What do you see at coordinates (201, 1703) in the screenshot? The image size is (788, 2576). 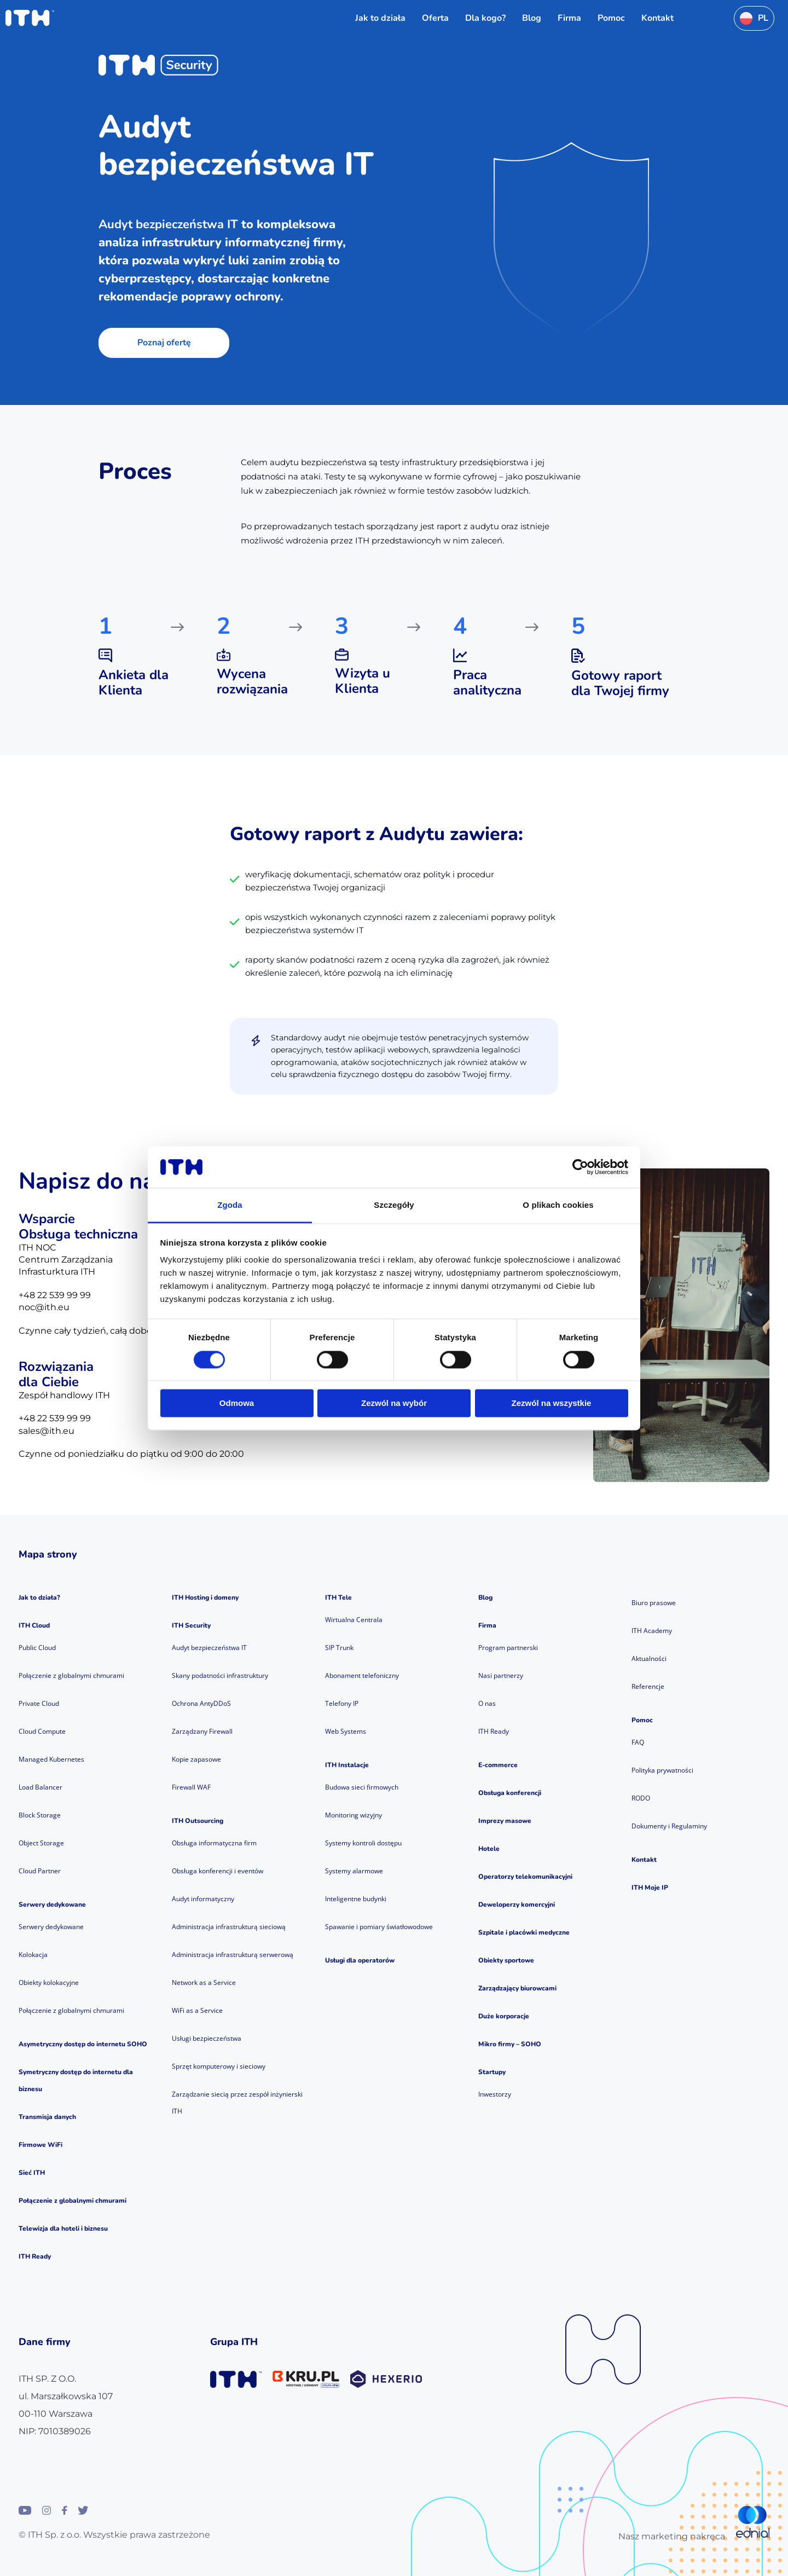 I see `Ochrona AntyDDoS` at bounding box center [201, 1703].